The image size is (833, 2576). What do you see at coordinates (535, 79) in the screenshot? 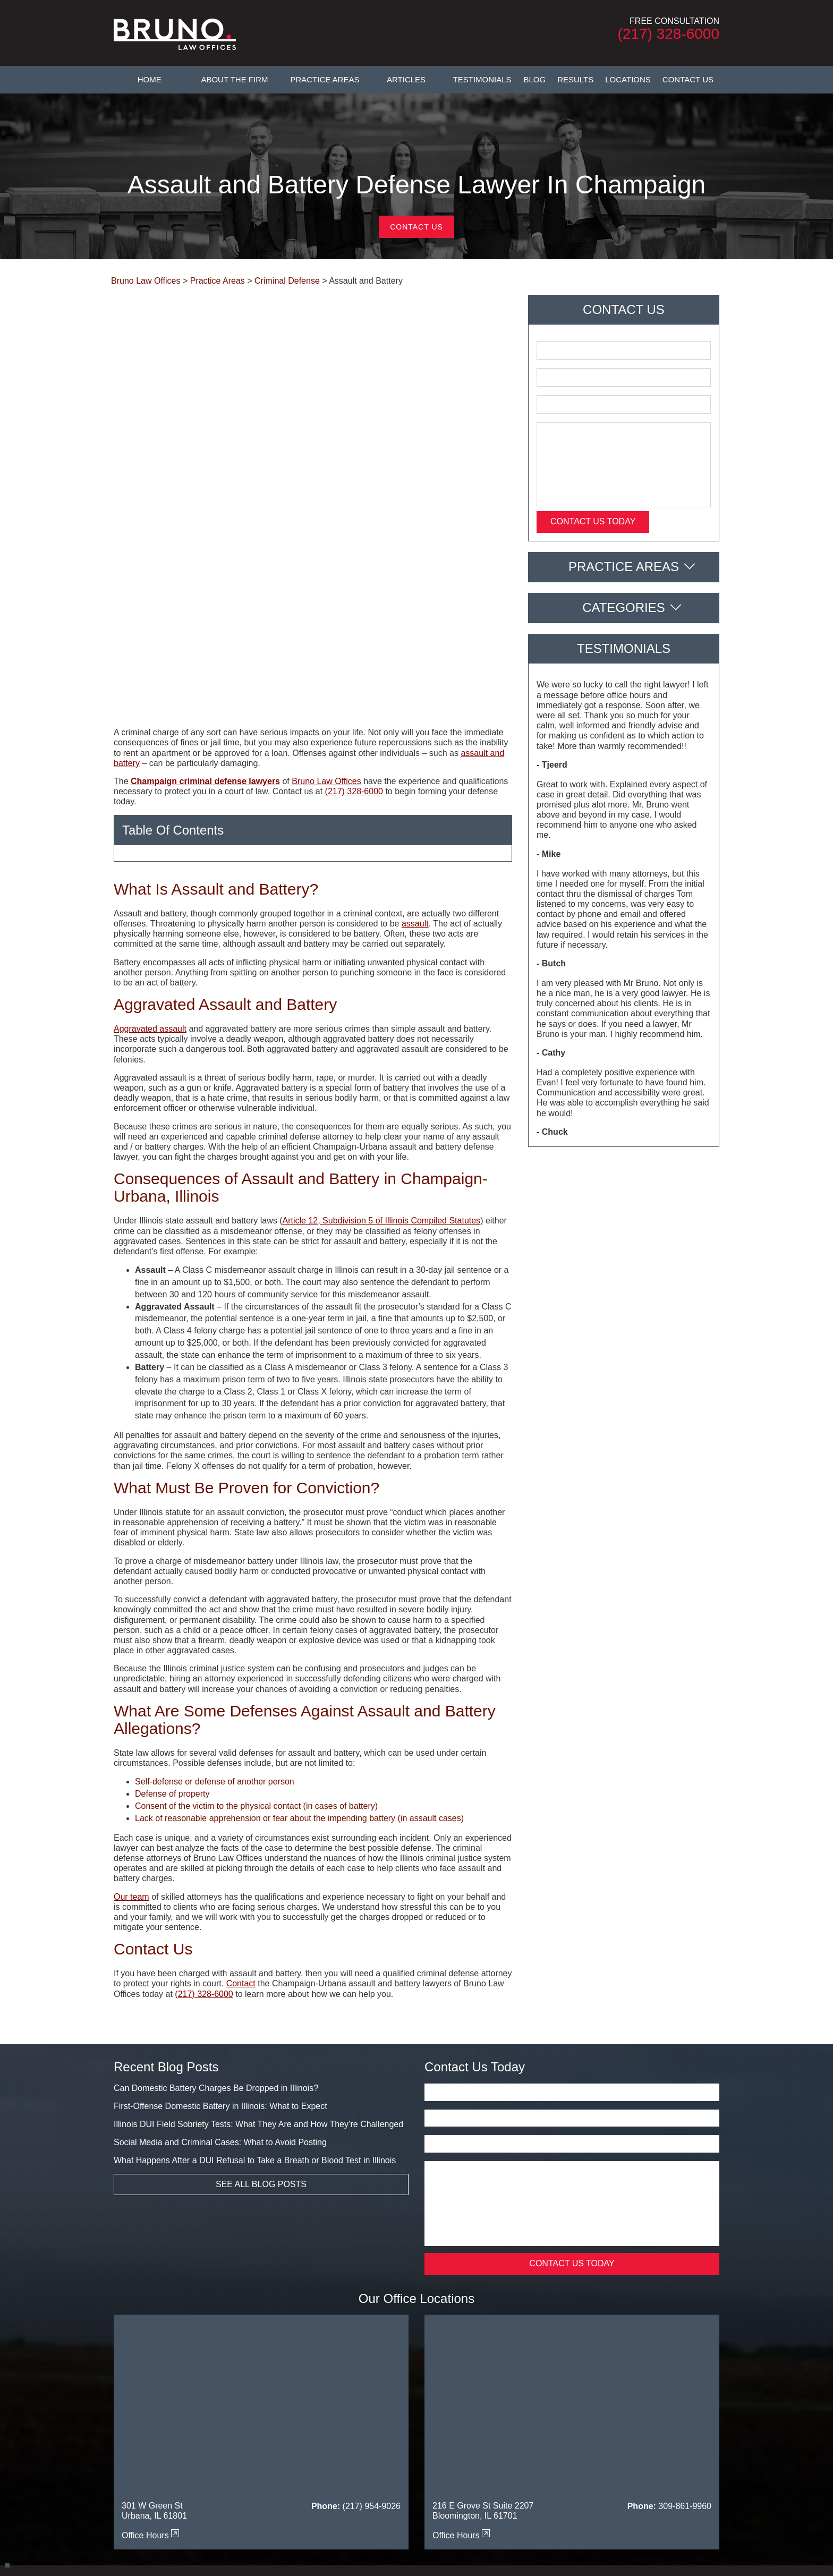
I see `Blog` at bounding box center [535, 79].